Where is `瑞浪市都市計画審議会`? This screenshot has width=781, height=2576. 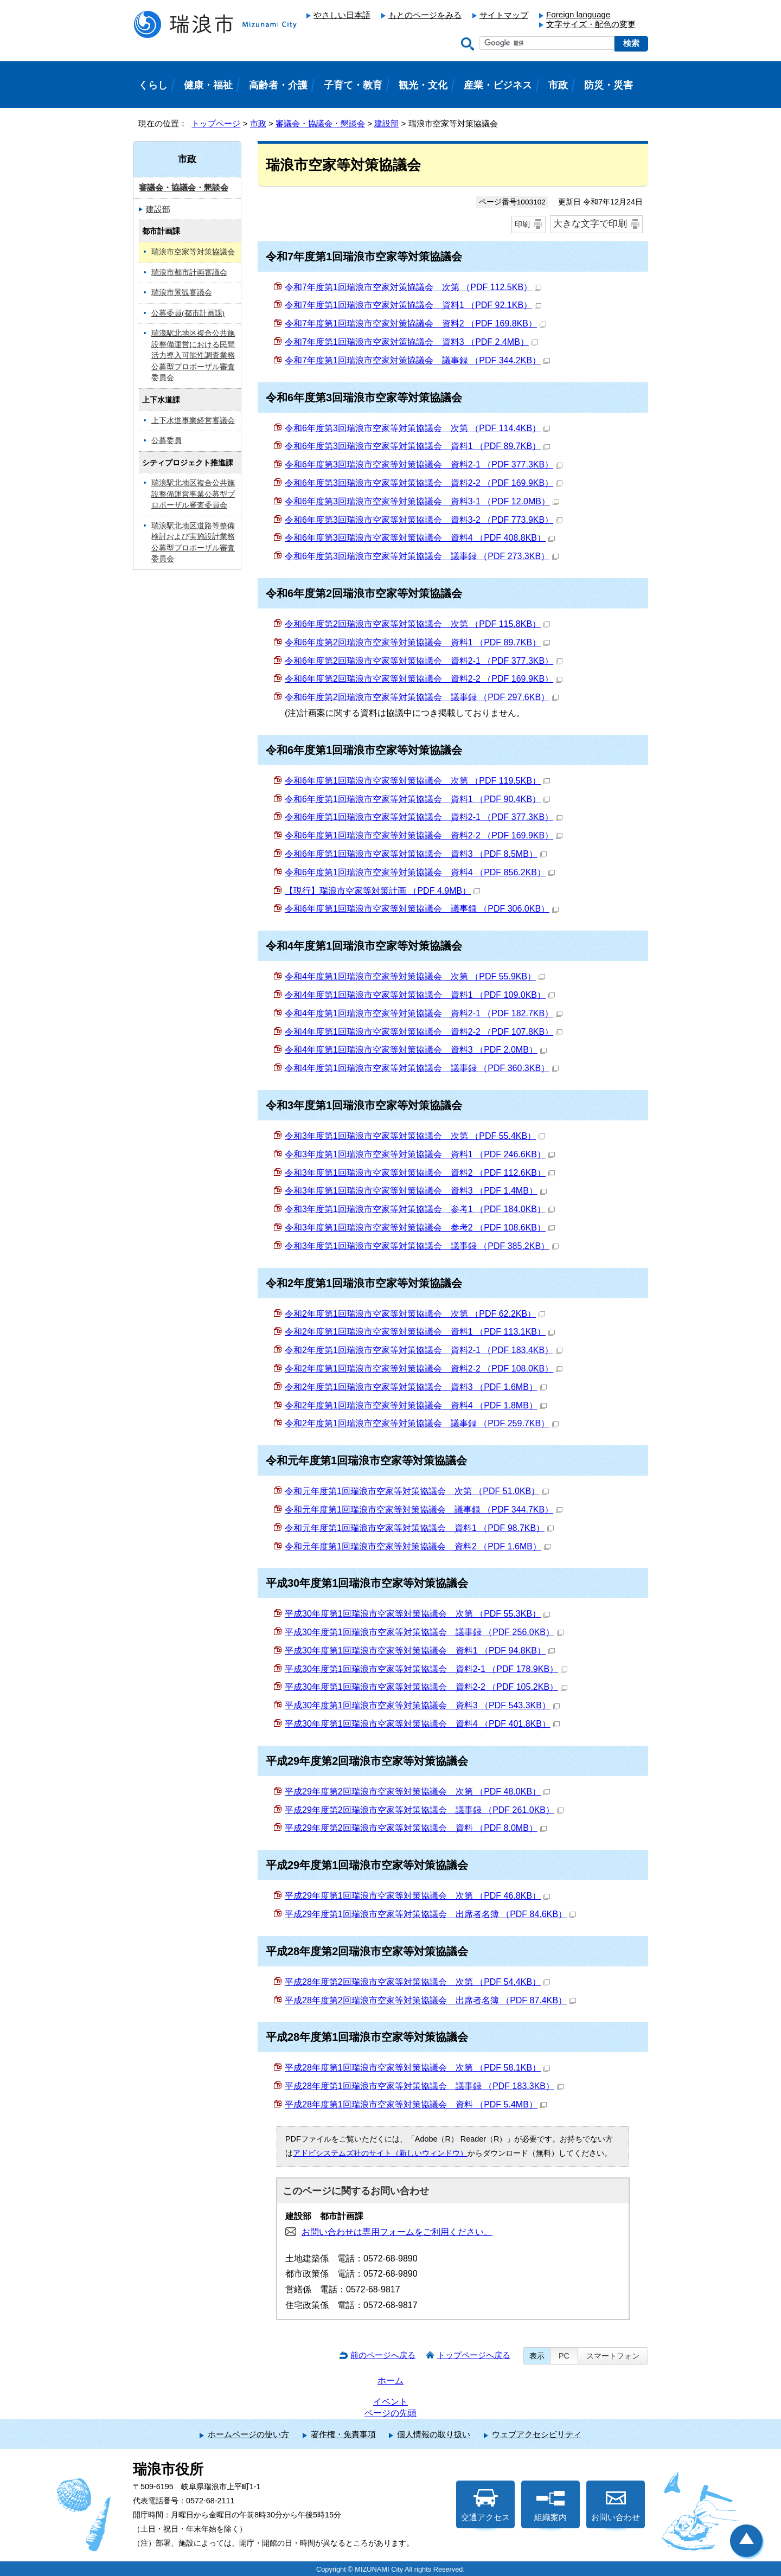 瑞浪市都市計画審議会 is located at coordinates (189, 272).